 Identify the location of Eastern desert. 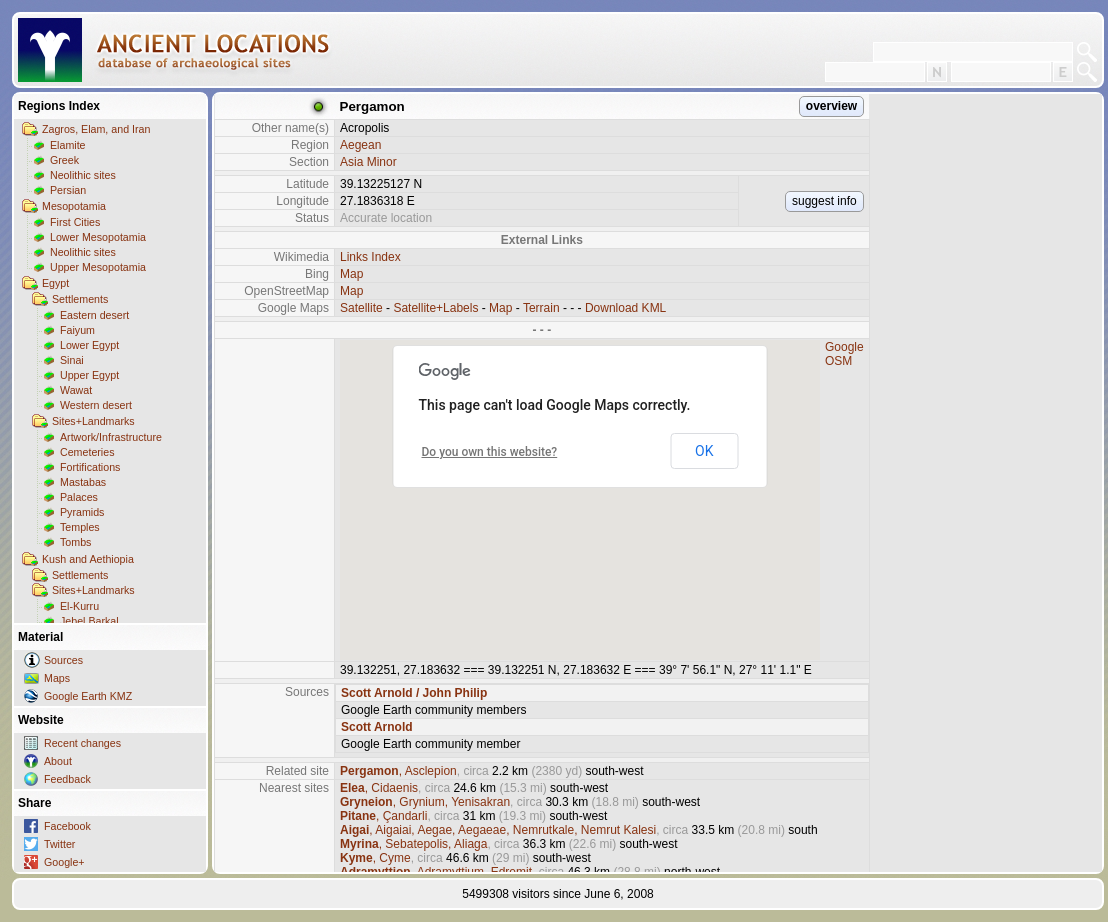
(94, 315).